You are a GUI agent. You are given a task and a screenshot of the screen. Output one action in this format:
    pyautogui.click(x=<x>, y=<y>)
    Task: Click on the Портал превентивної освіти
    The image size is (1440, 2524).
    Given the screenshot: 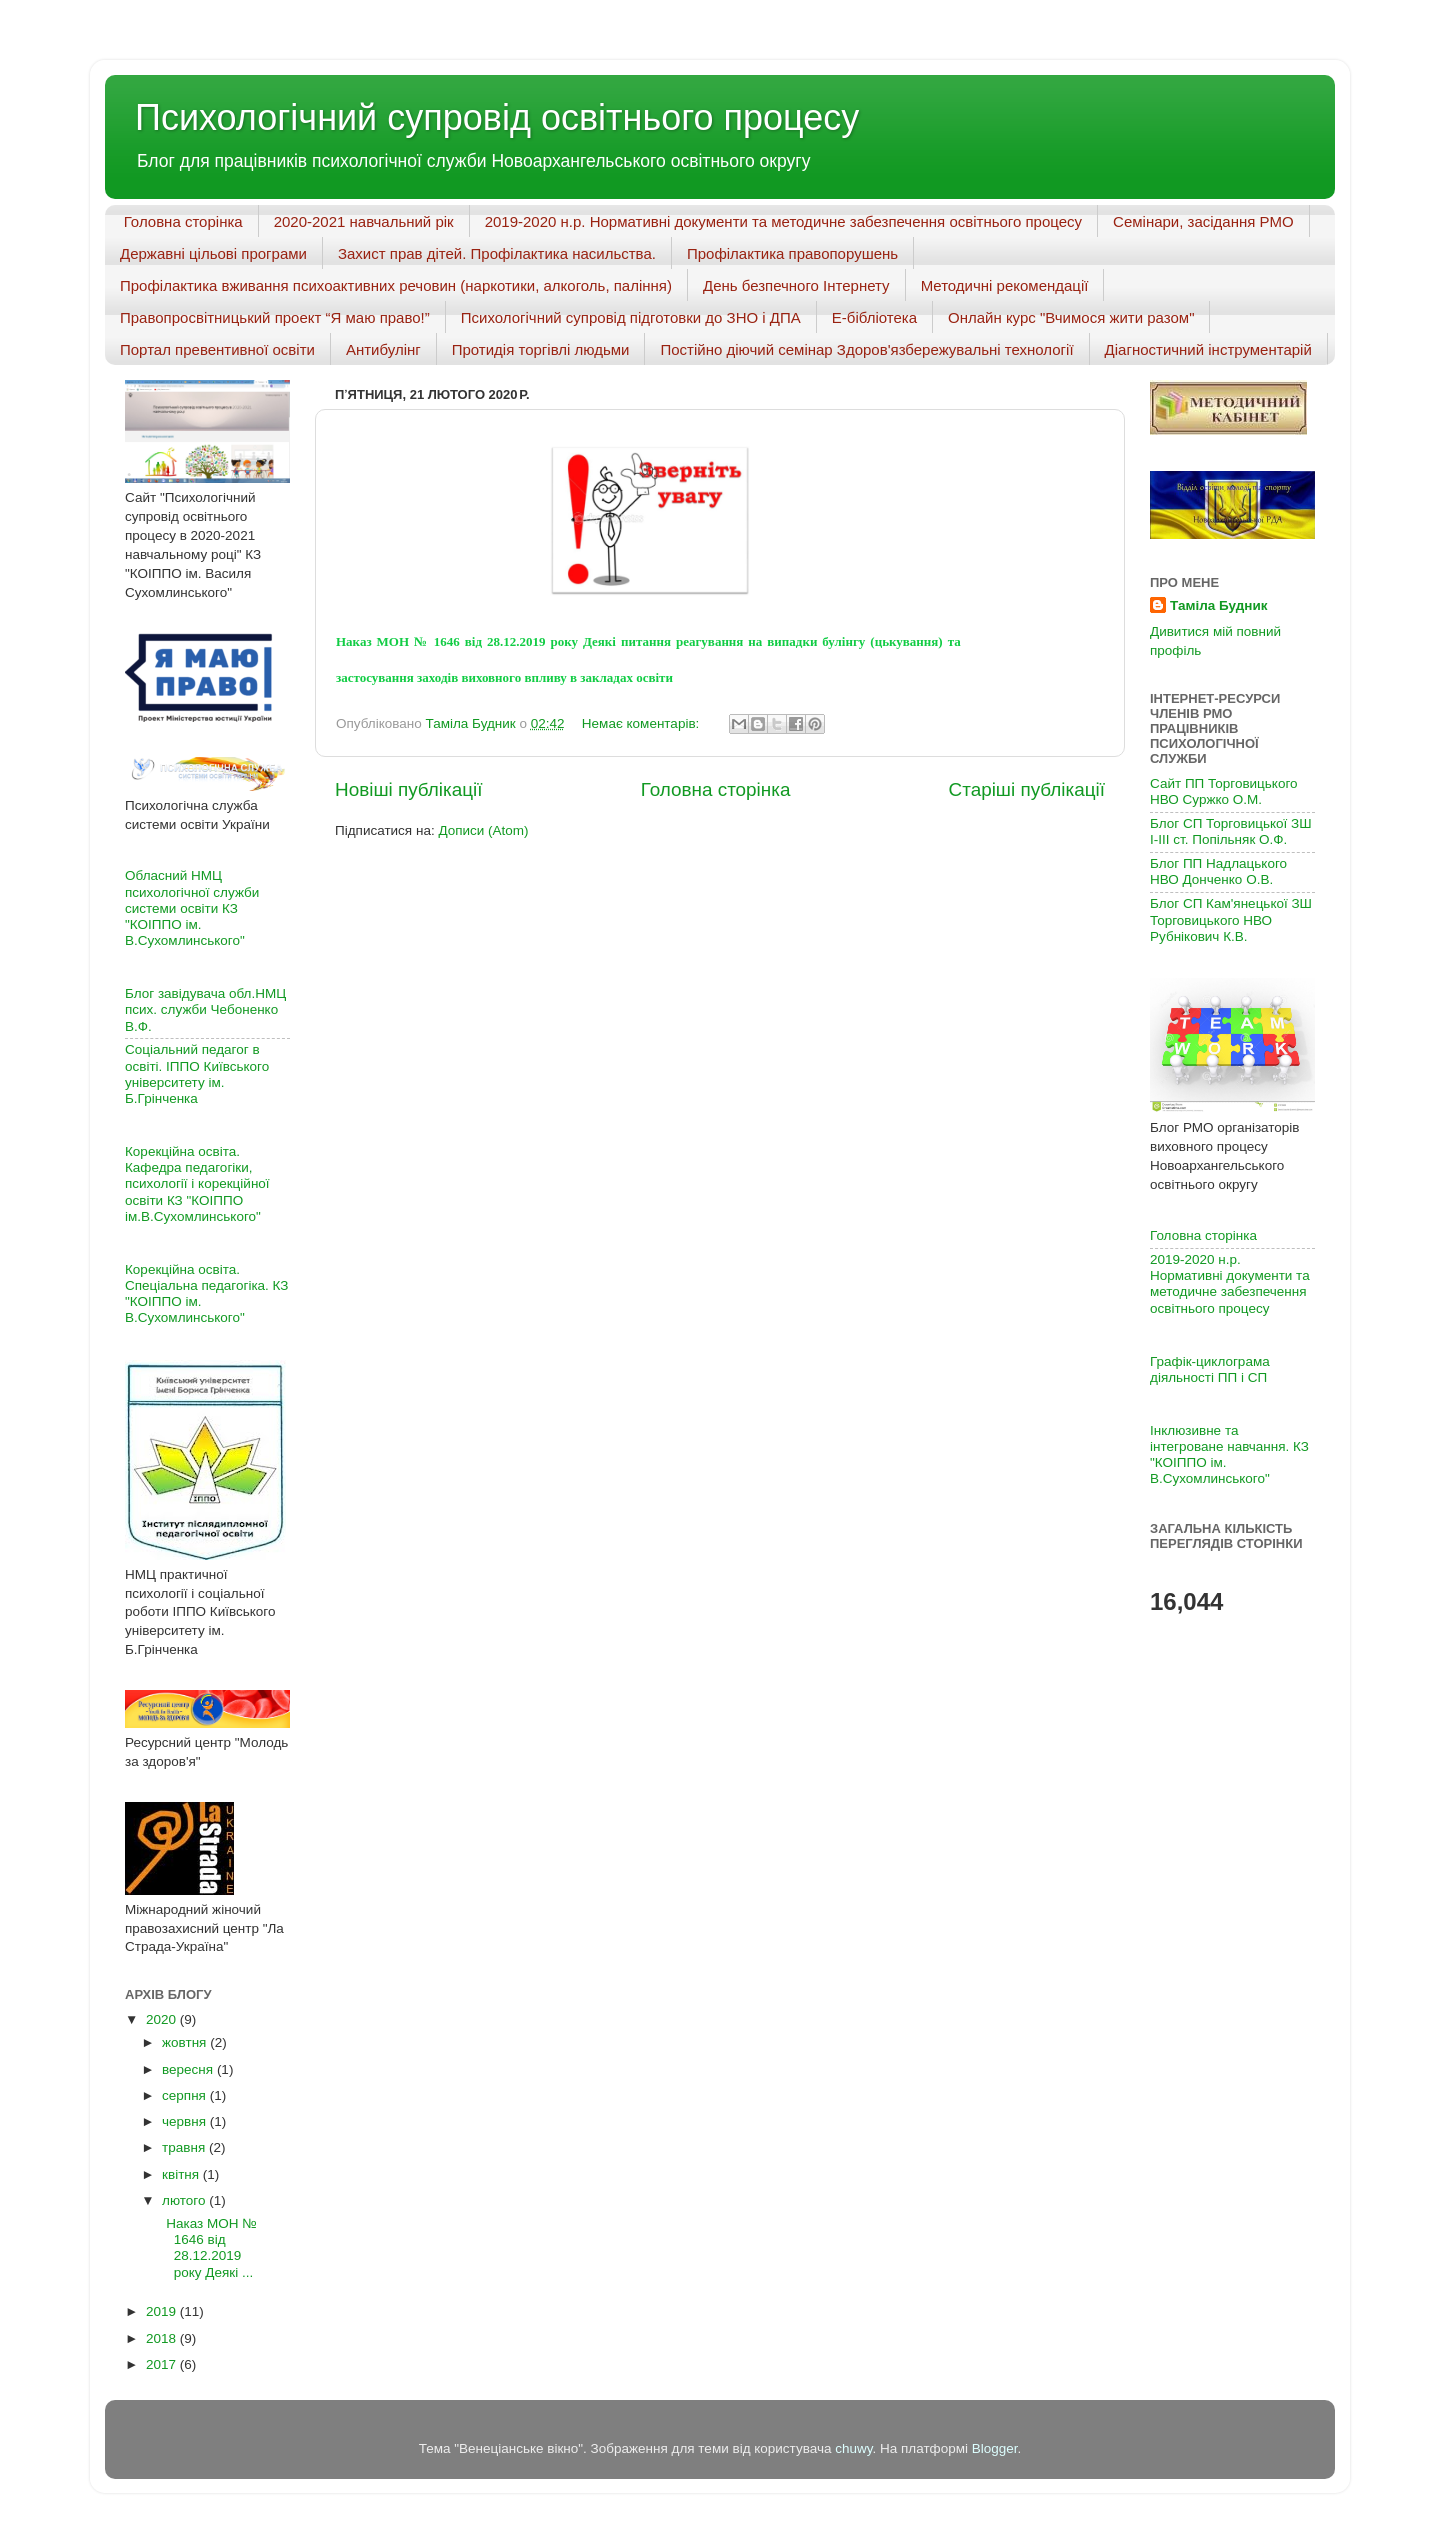 What is the action you would take?
    pyautogui.click(x=217, y=349)
    